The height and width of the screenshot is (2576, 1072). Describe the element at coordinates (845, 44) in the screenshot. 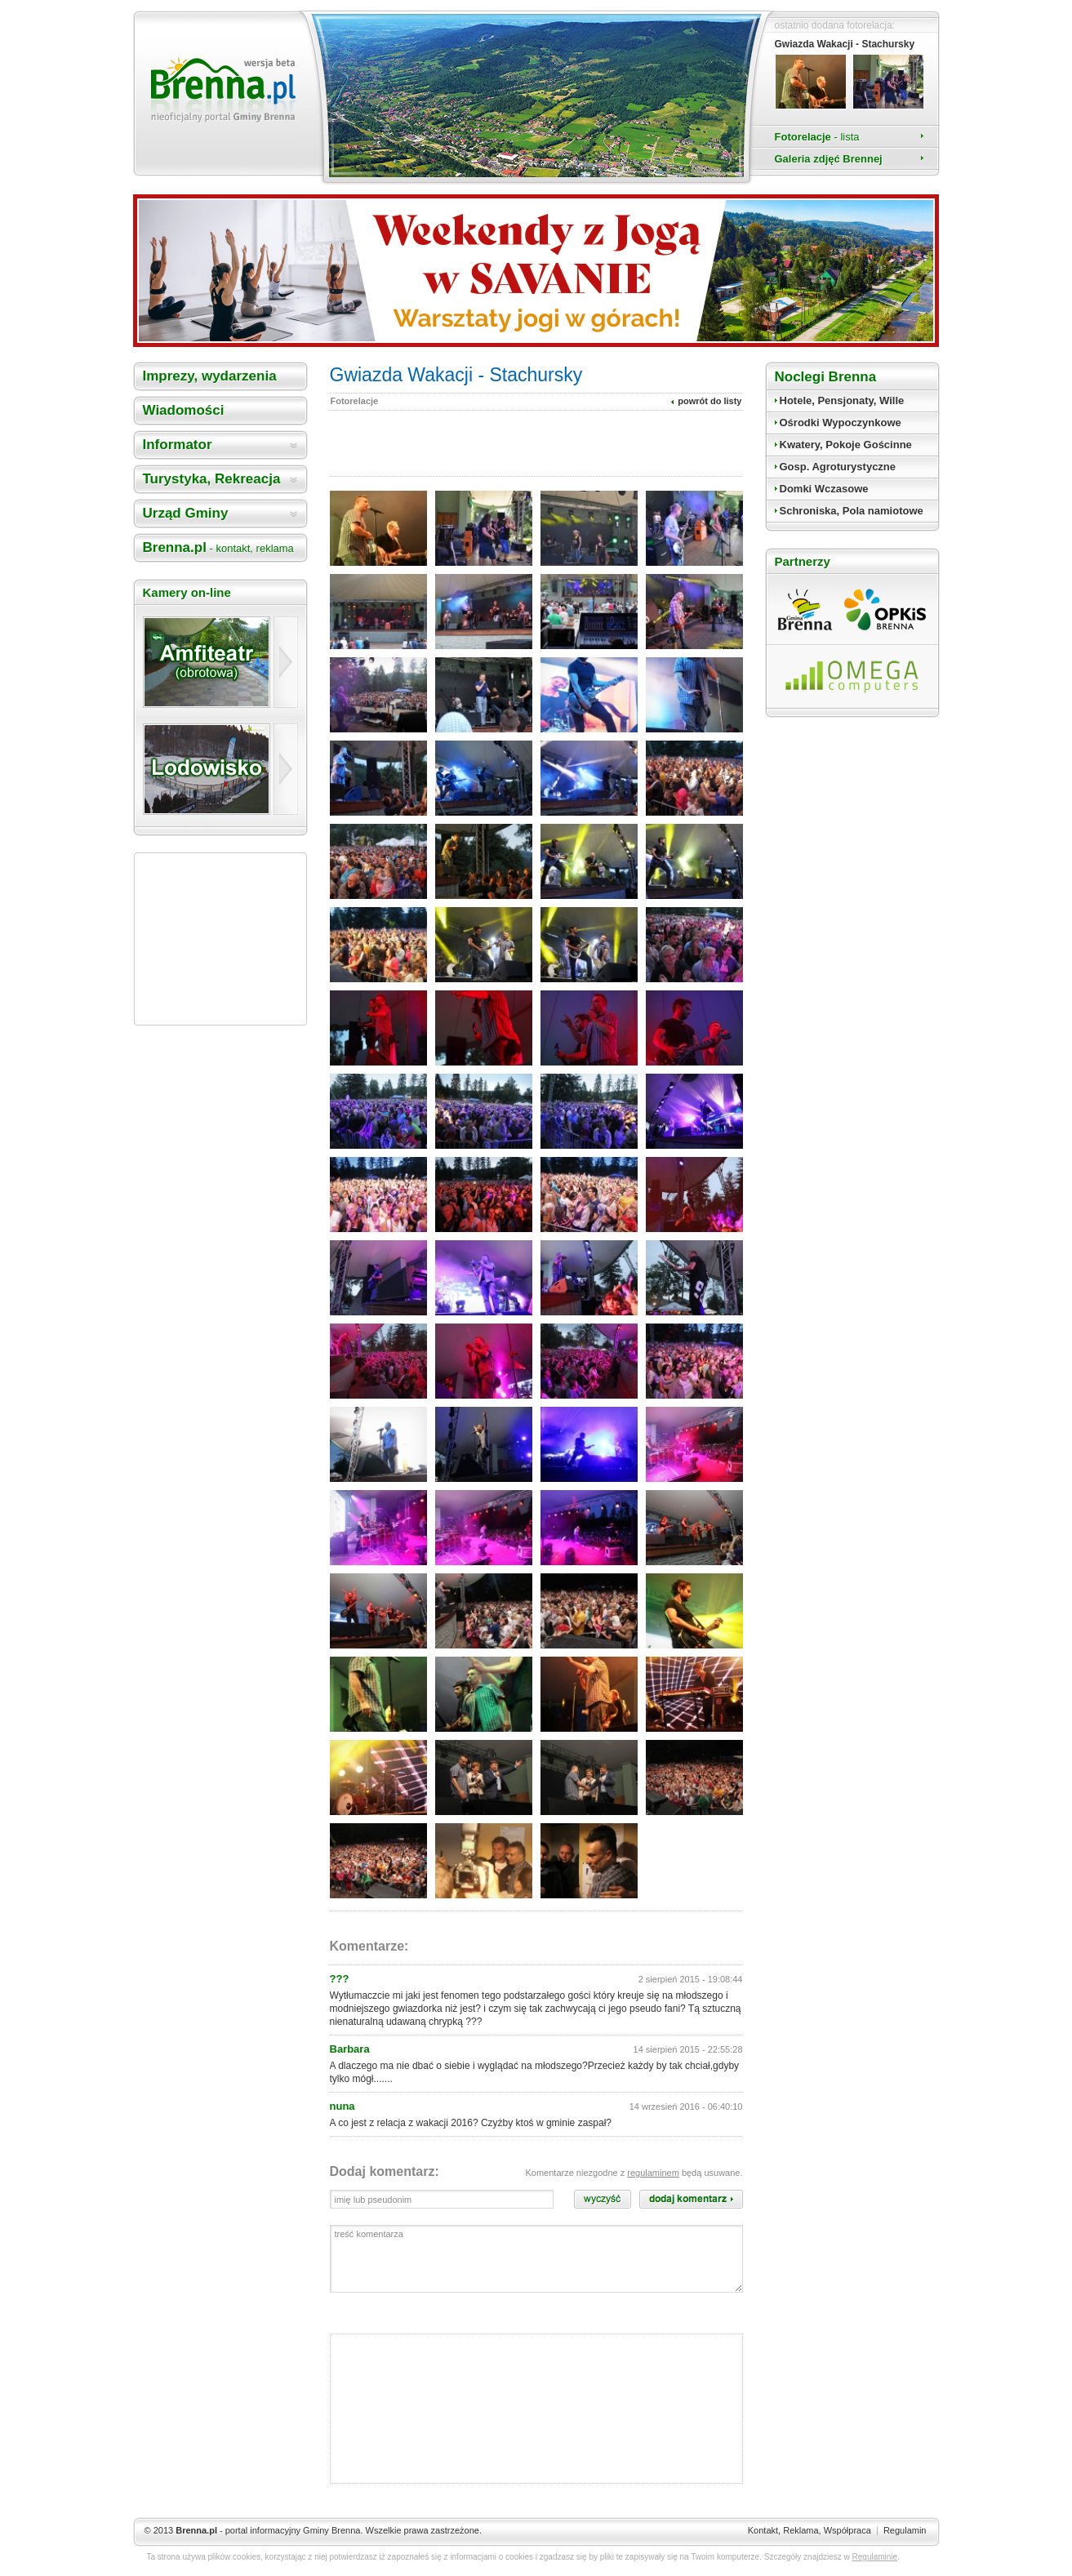

I see `Gwiazda Wakacji - Stachursky` at that location.